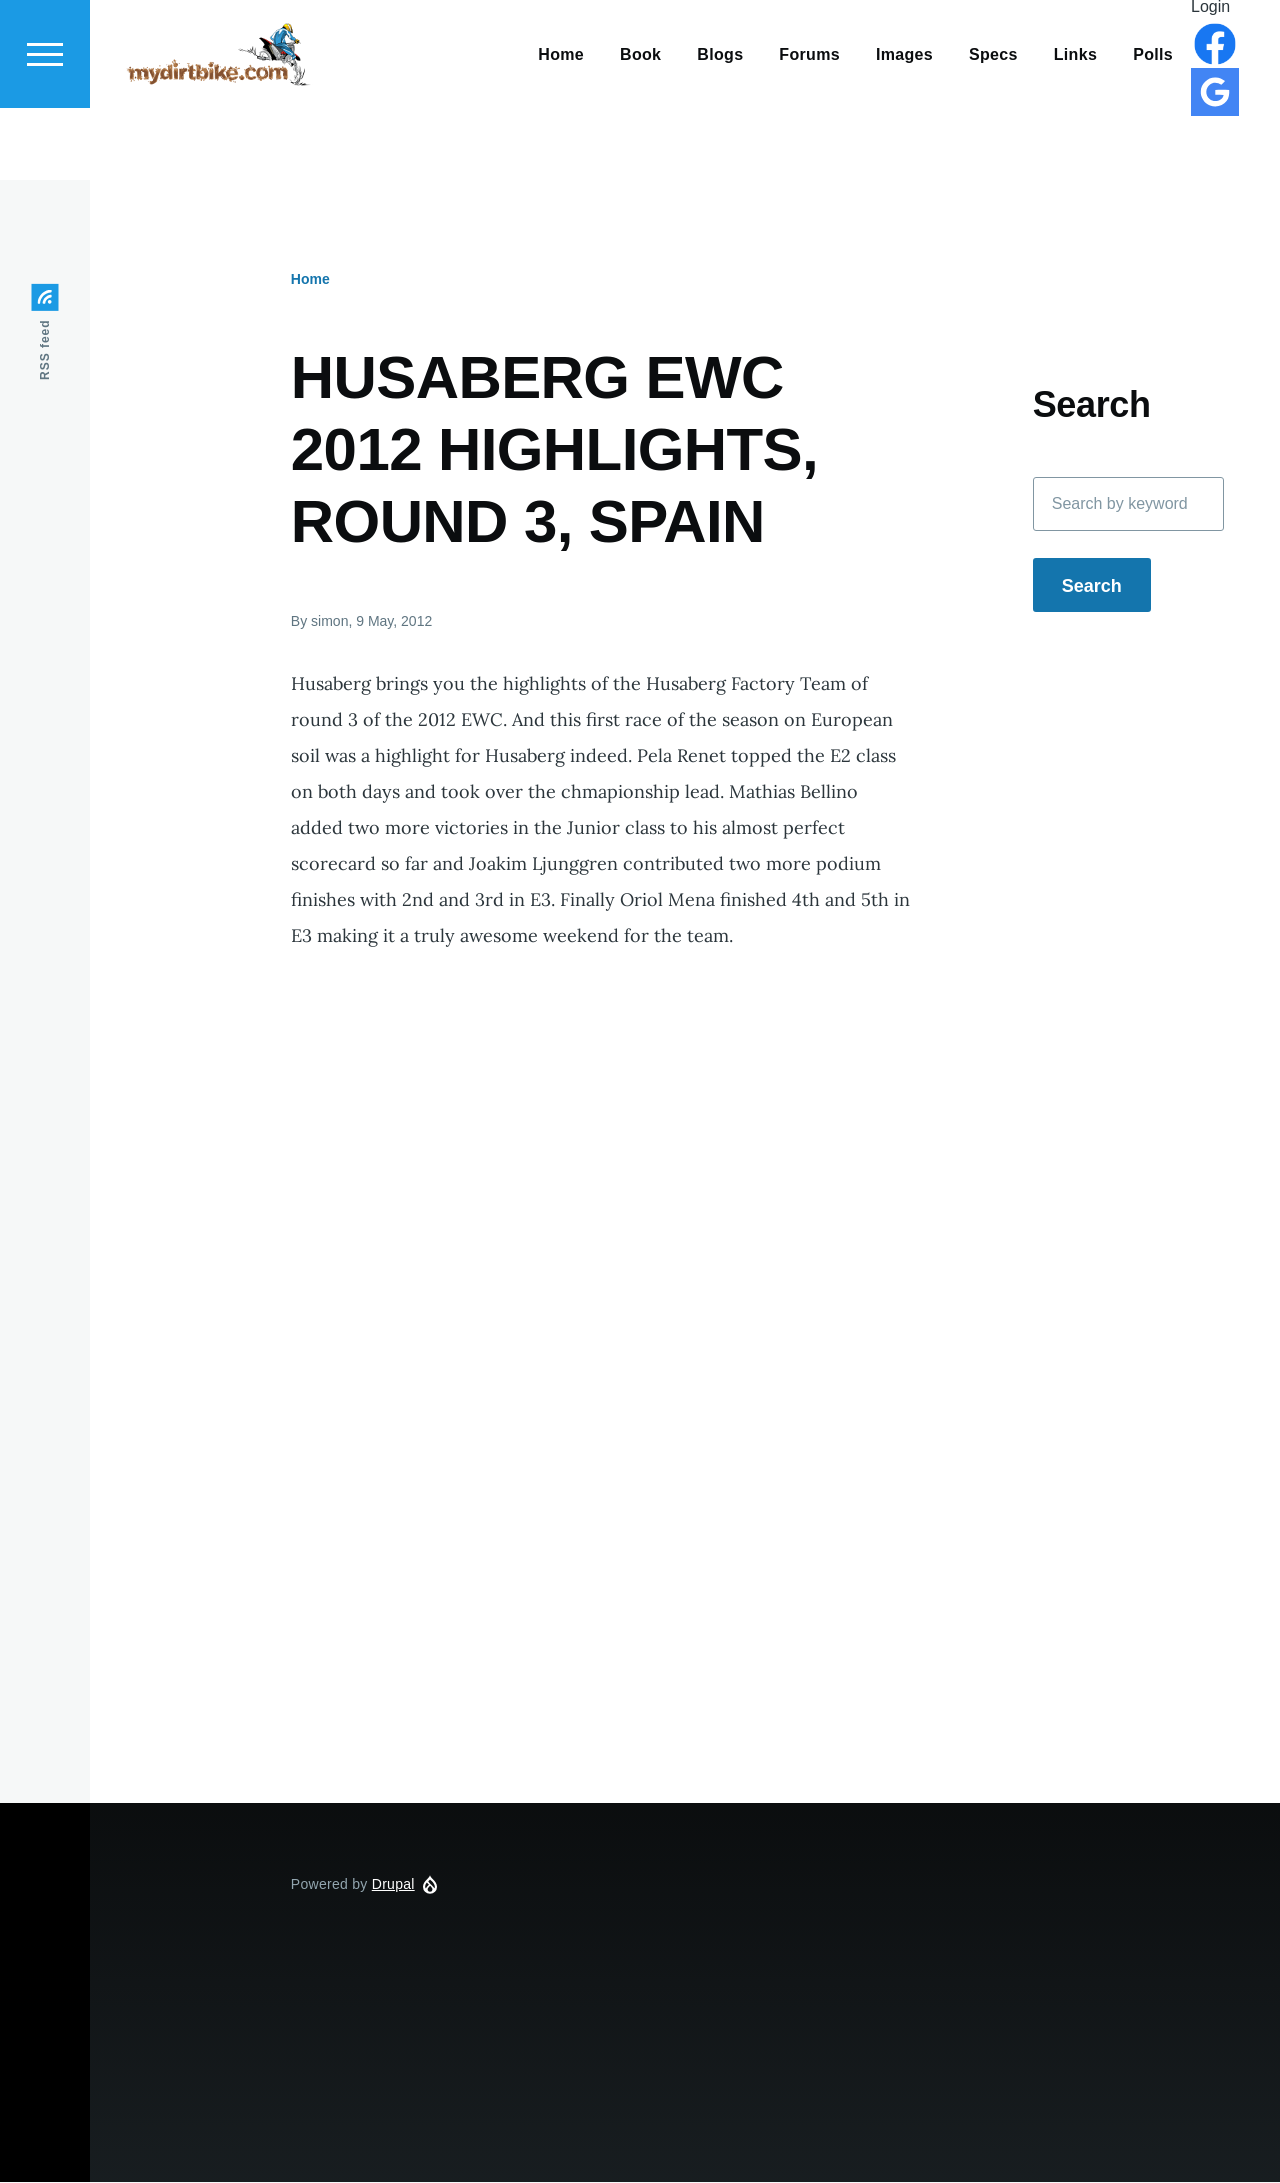  Describe the element at coordinates (685, 1602) in the screenshot. I see `[Advertisement]` at that location.